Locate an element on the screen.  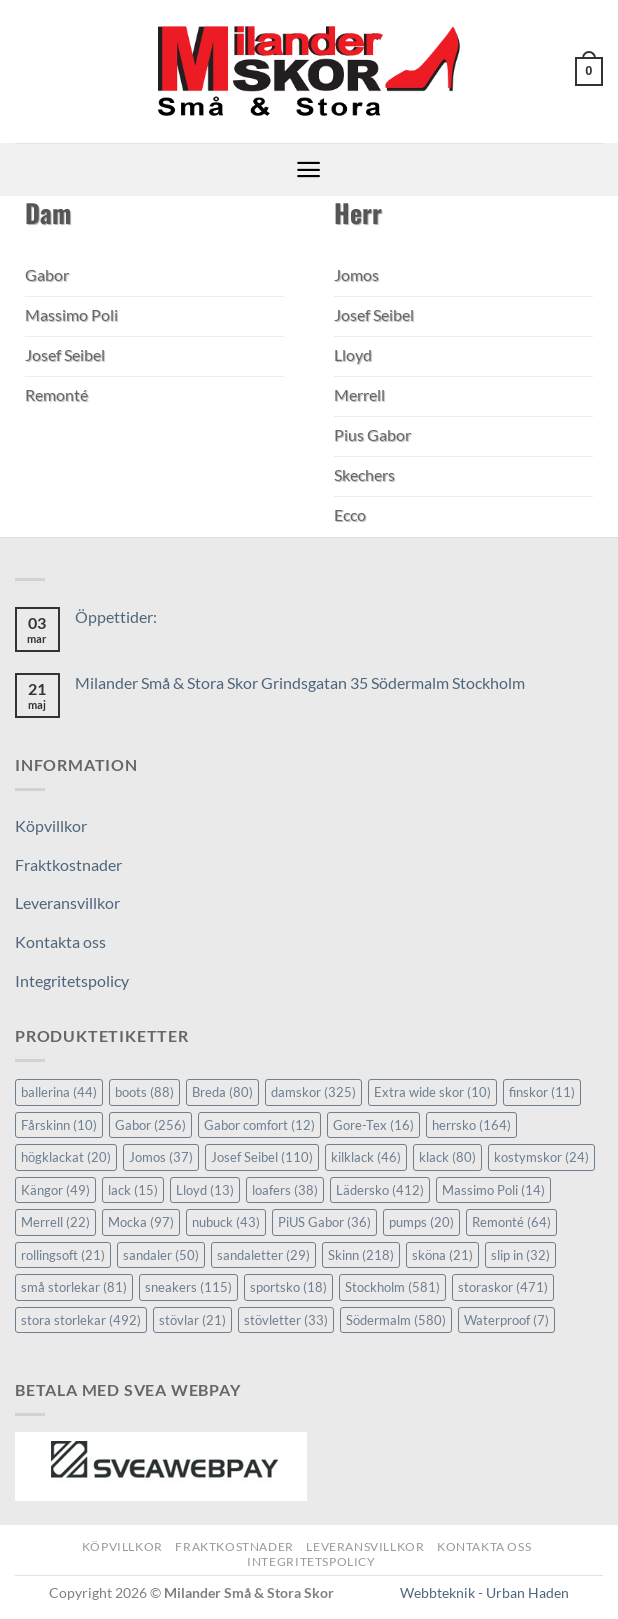
stövletter [stövletter (33 objekt)] is located at coordinates (286, 1320).